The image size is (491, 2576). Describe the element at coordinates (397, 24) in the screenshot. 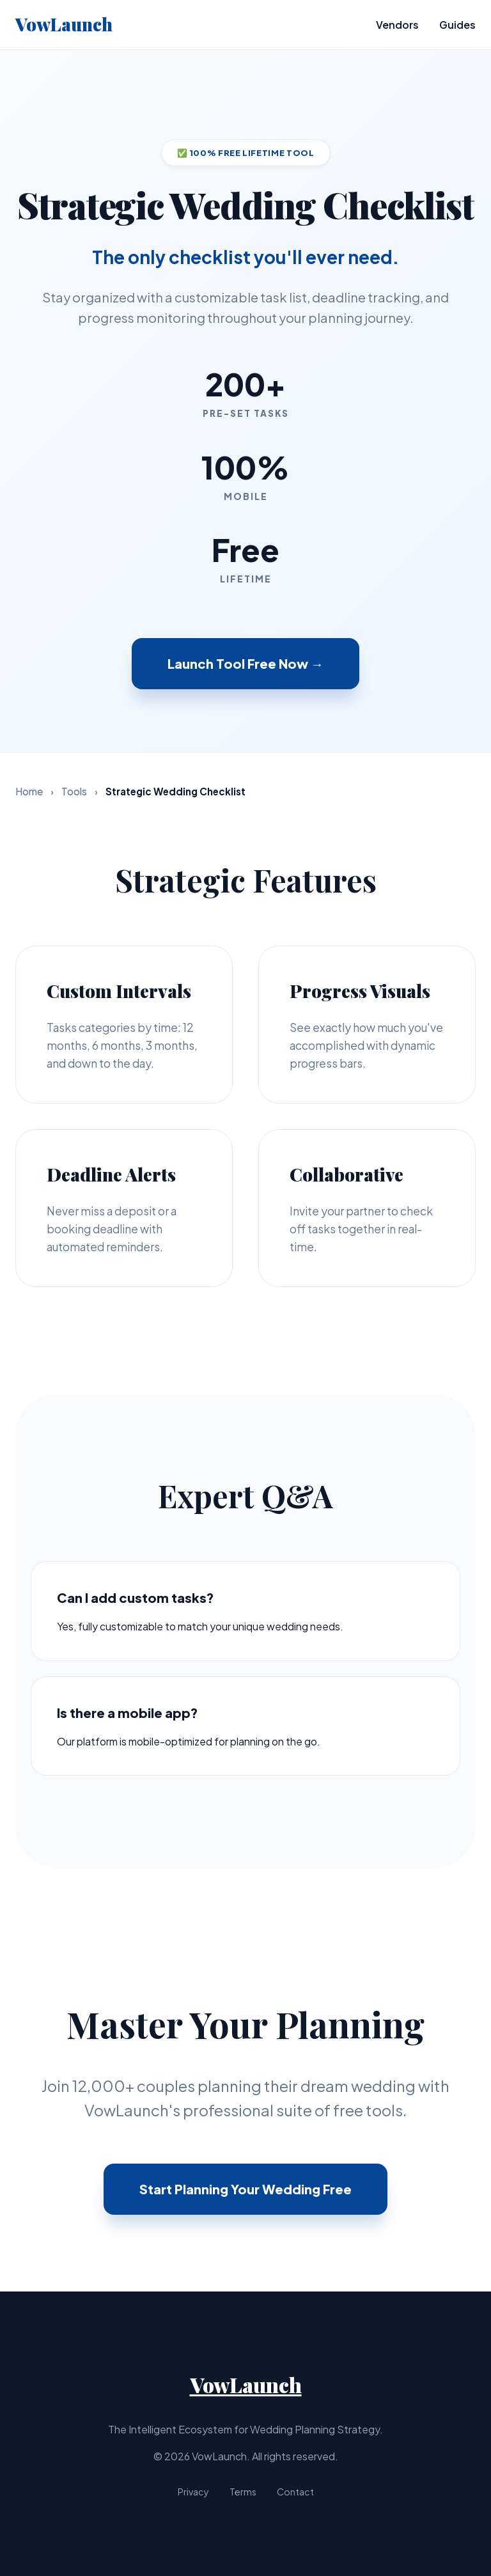

I see `Vendors` at that location.